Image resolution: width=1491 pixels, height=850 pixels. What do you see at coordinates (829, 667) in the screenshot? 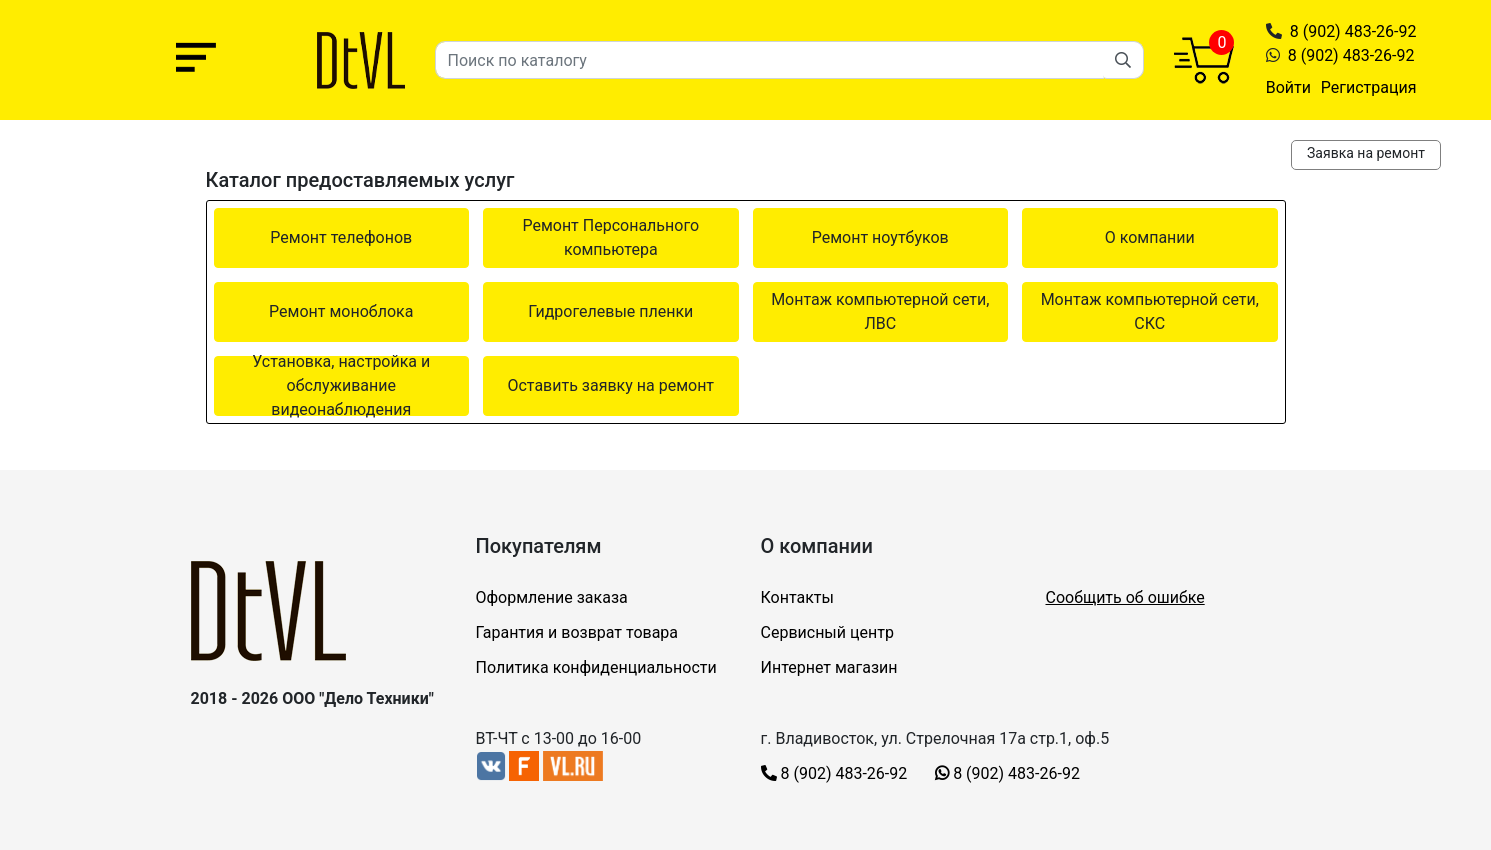
I see `Интернет магазин` at bounding box center [829, 667].